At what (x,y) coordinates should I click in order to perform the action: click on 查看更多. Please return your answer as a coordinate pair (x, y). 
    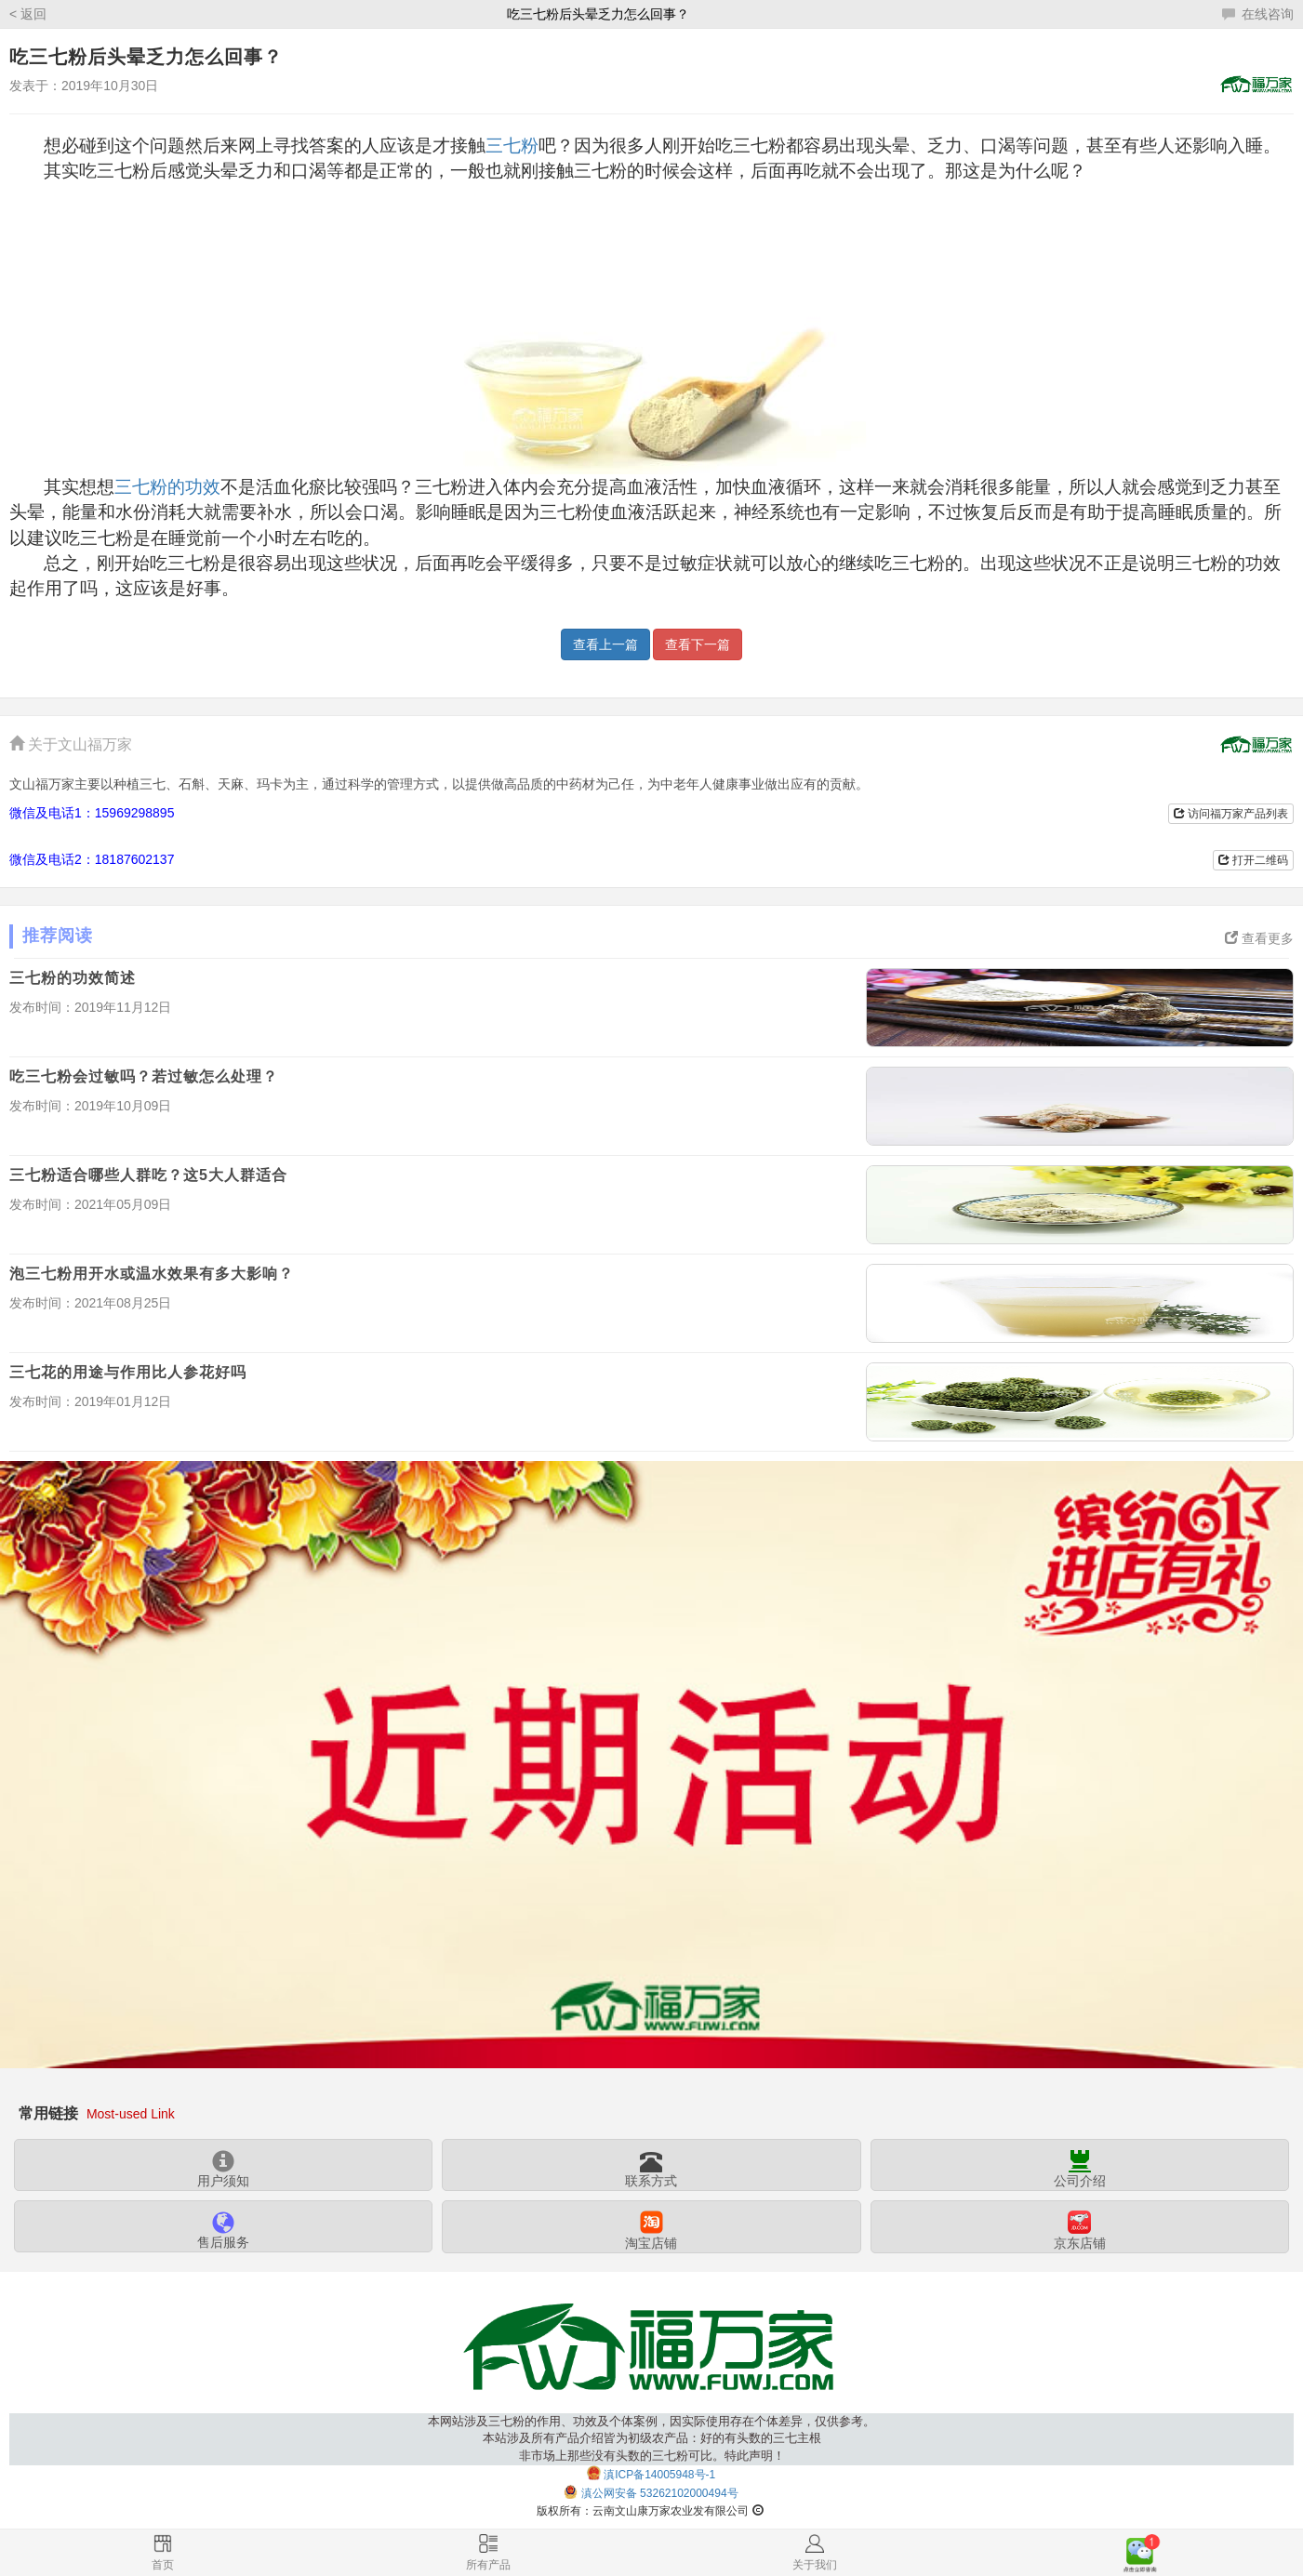
    Looking at the image, I should click on (1259, 938).